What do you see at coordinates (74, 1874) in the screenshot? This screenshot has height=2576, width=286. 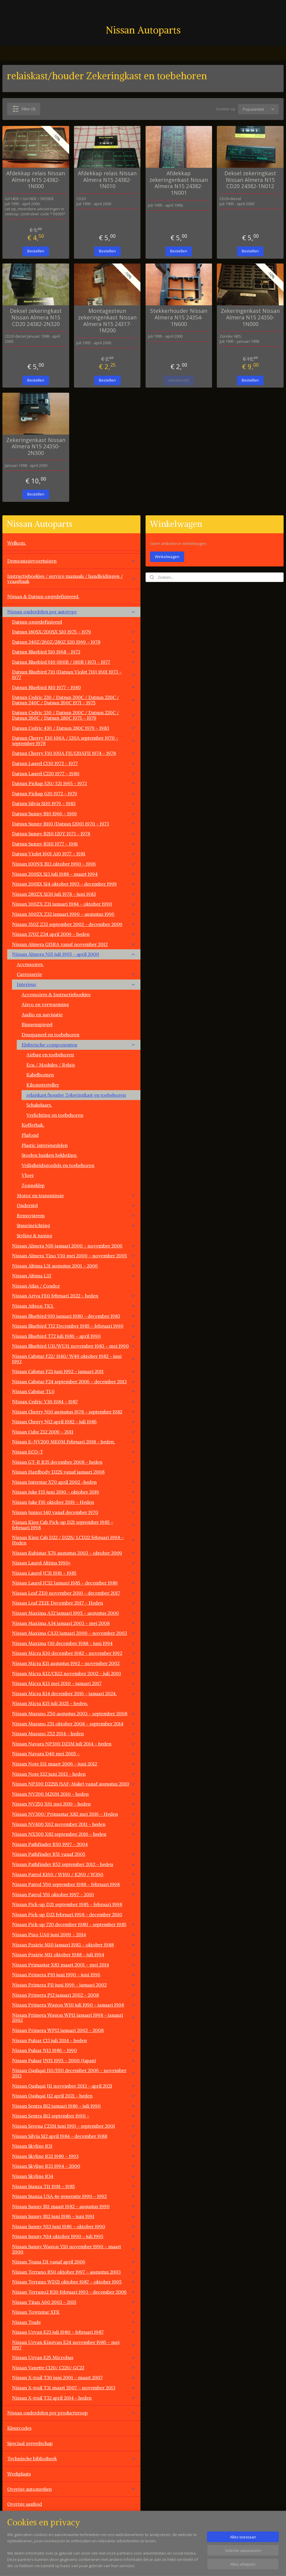 I see `Nissan Patrol K160 / W160 / K260 / W260` at bounding box center [74, 1874].